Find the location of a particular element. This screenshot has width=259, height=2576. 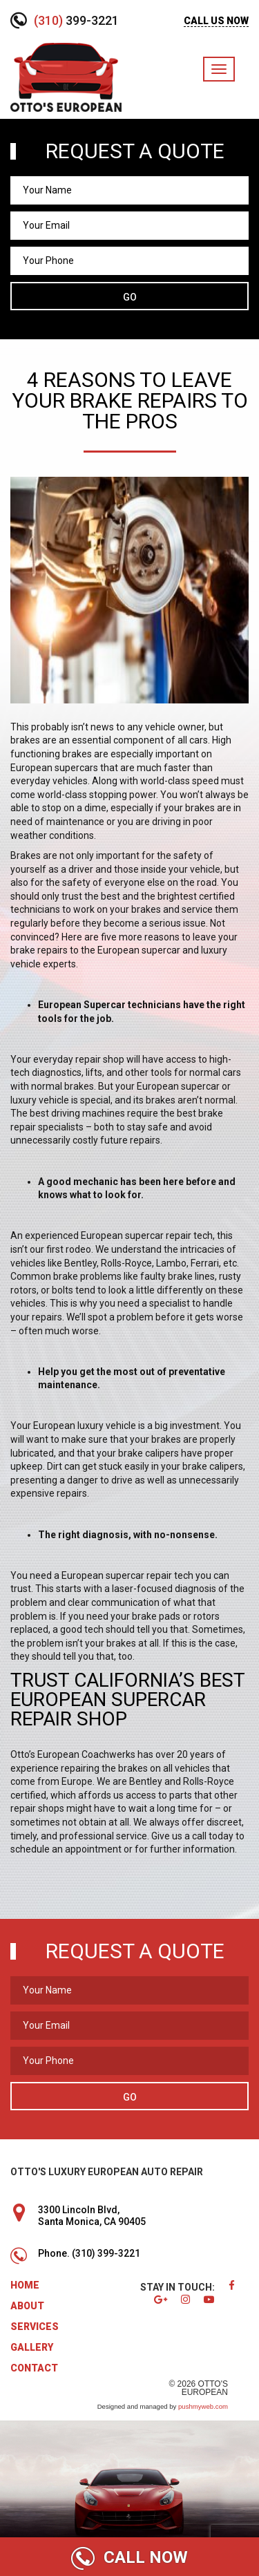

Gallery is located at coordinates (31, 2347).